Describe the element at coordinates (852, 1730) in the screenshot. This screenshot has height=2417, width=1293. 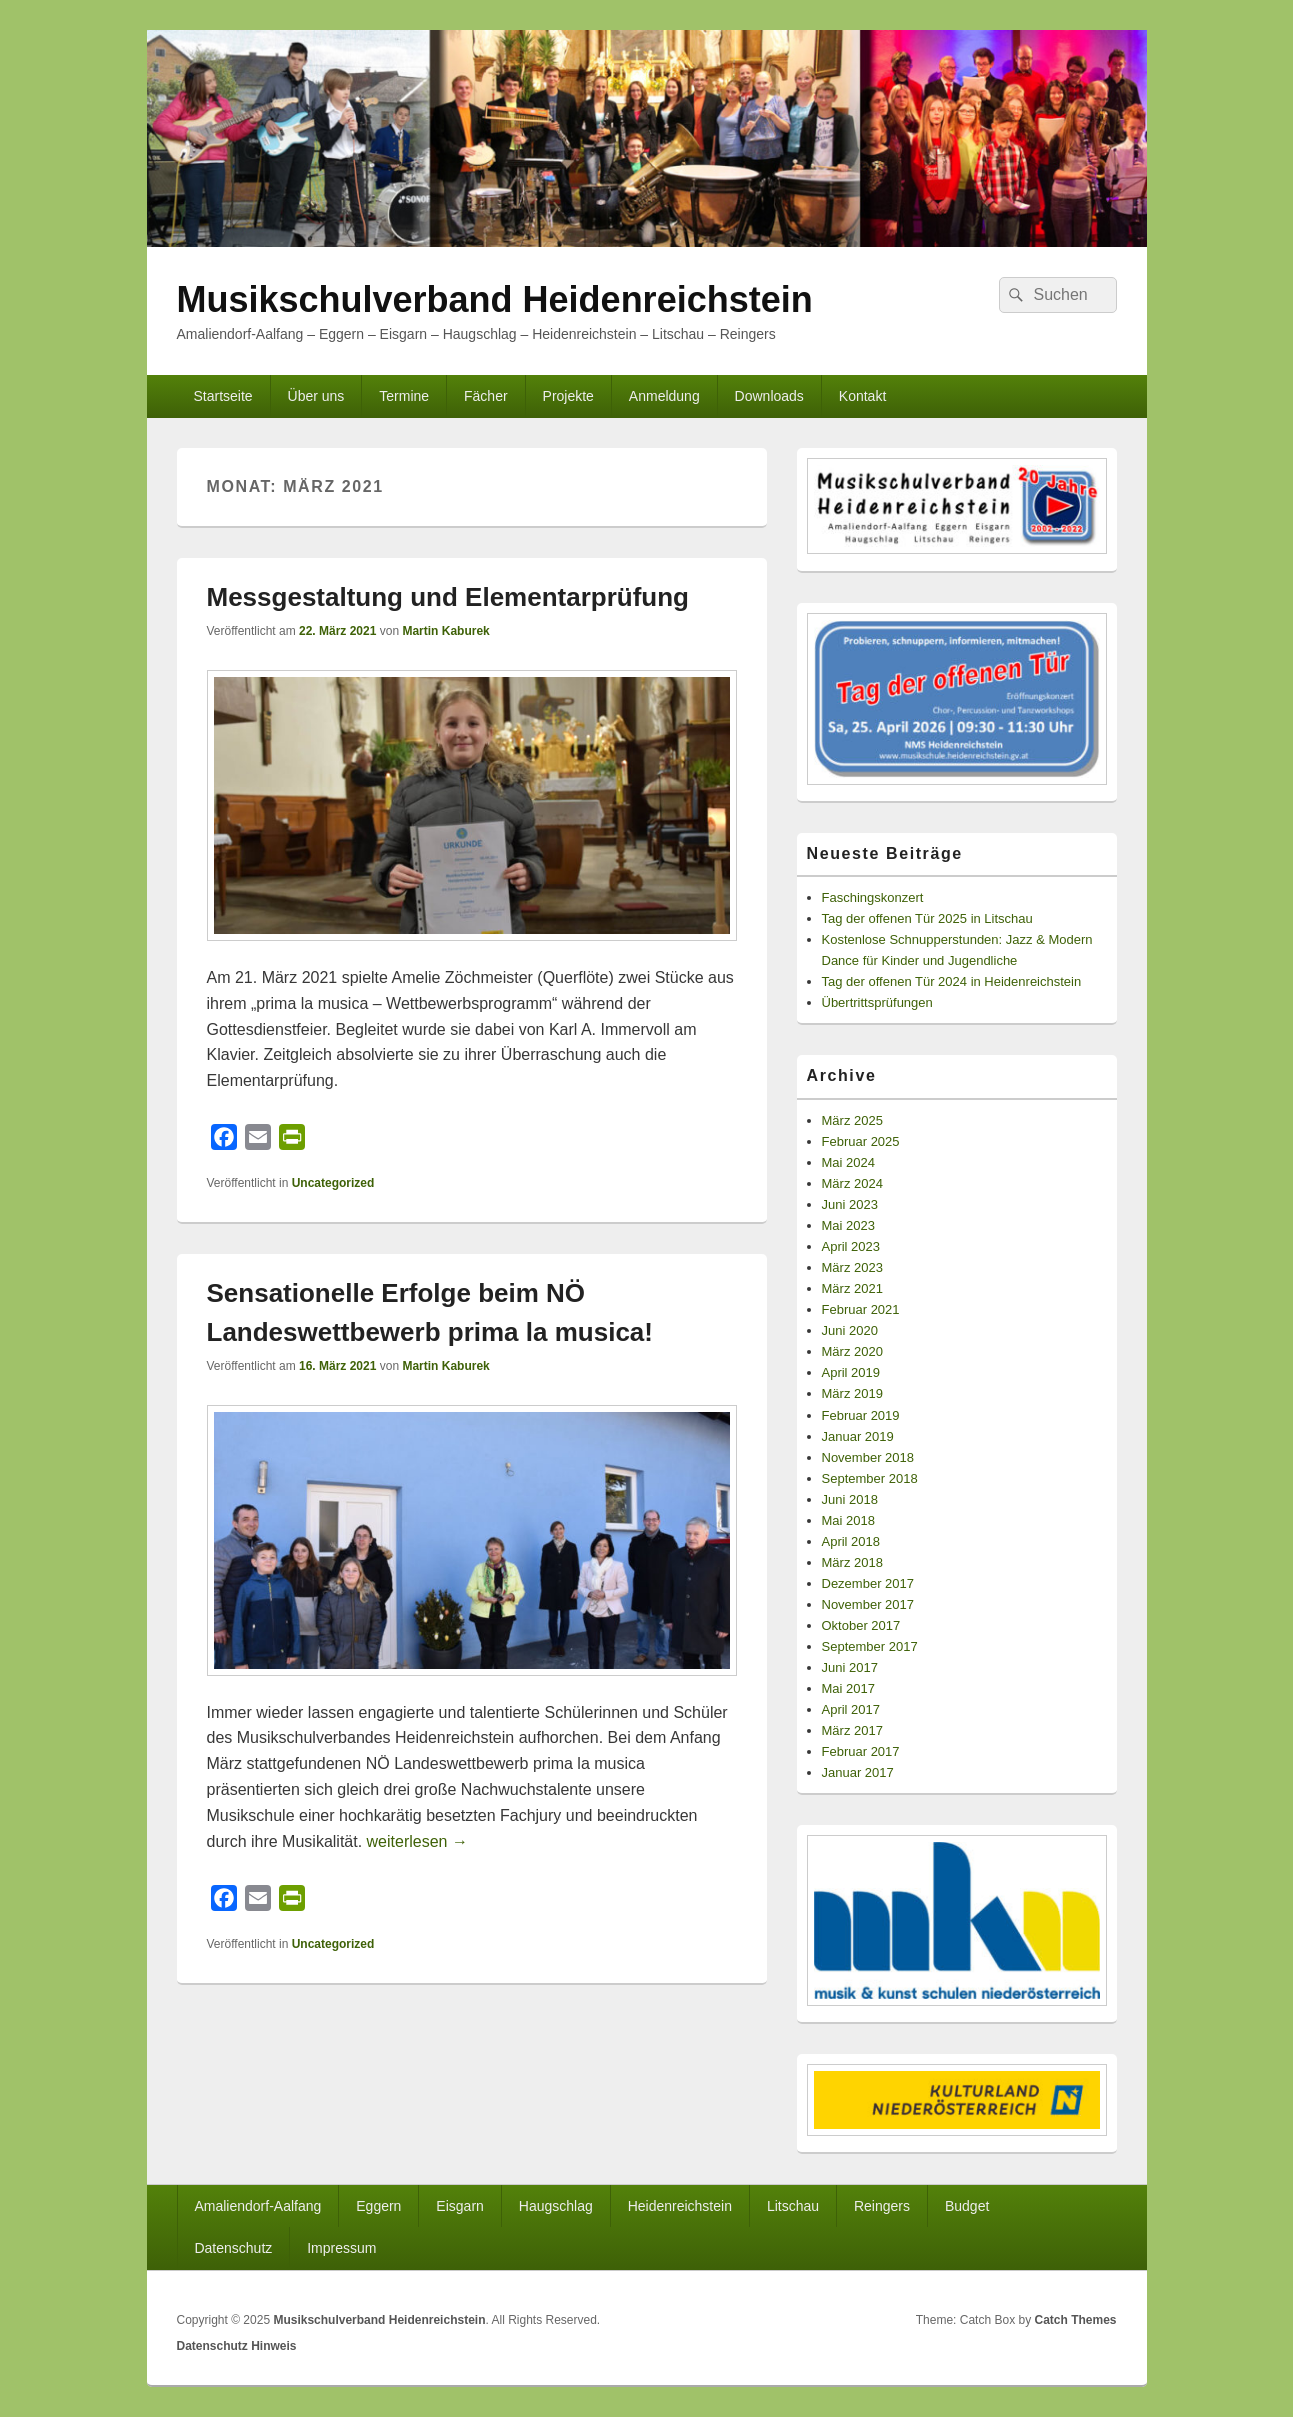
I see `März 2017` at that location.